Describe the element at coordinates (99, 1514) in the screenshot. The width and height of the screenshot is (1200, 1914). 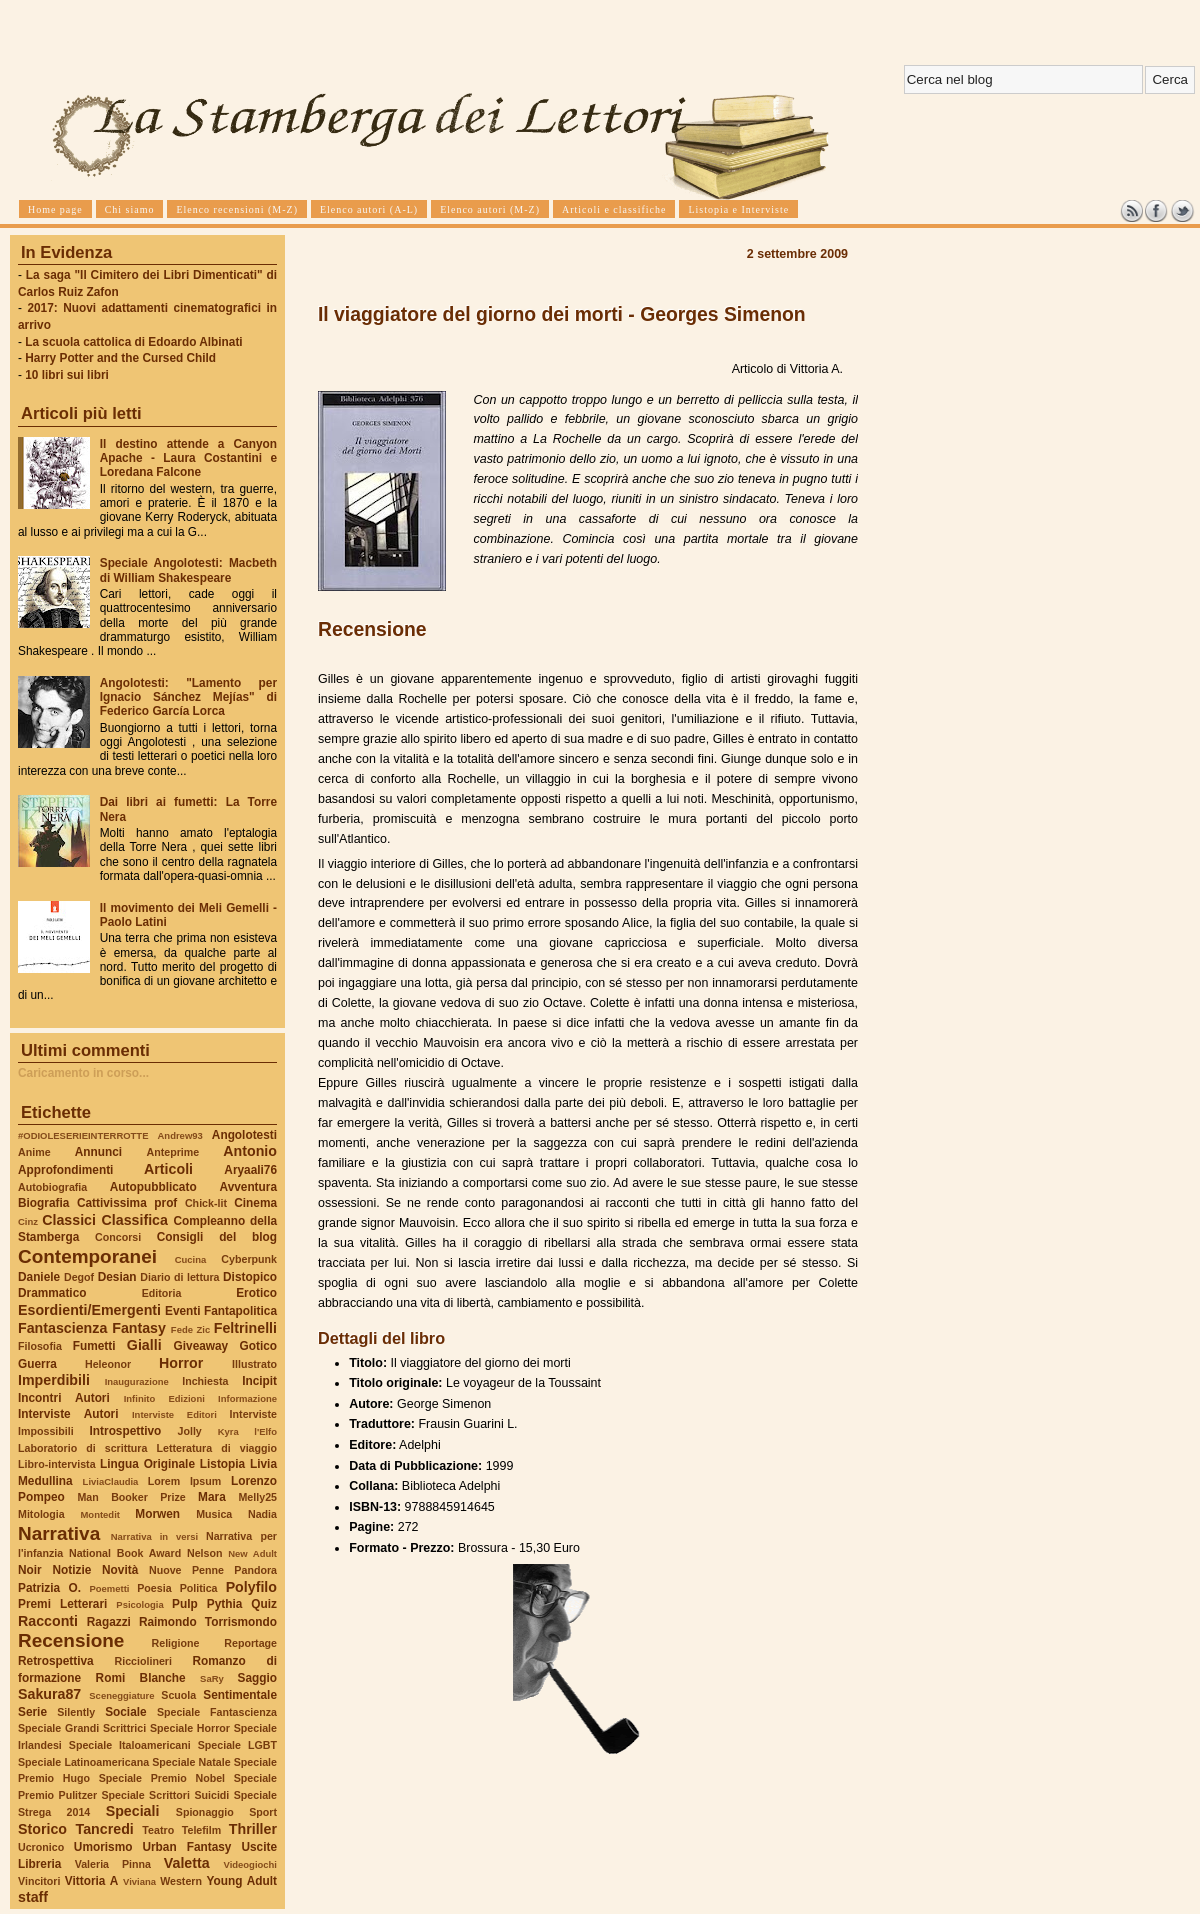
I see `Montedit` at that location.